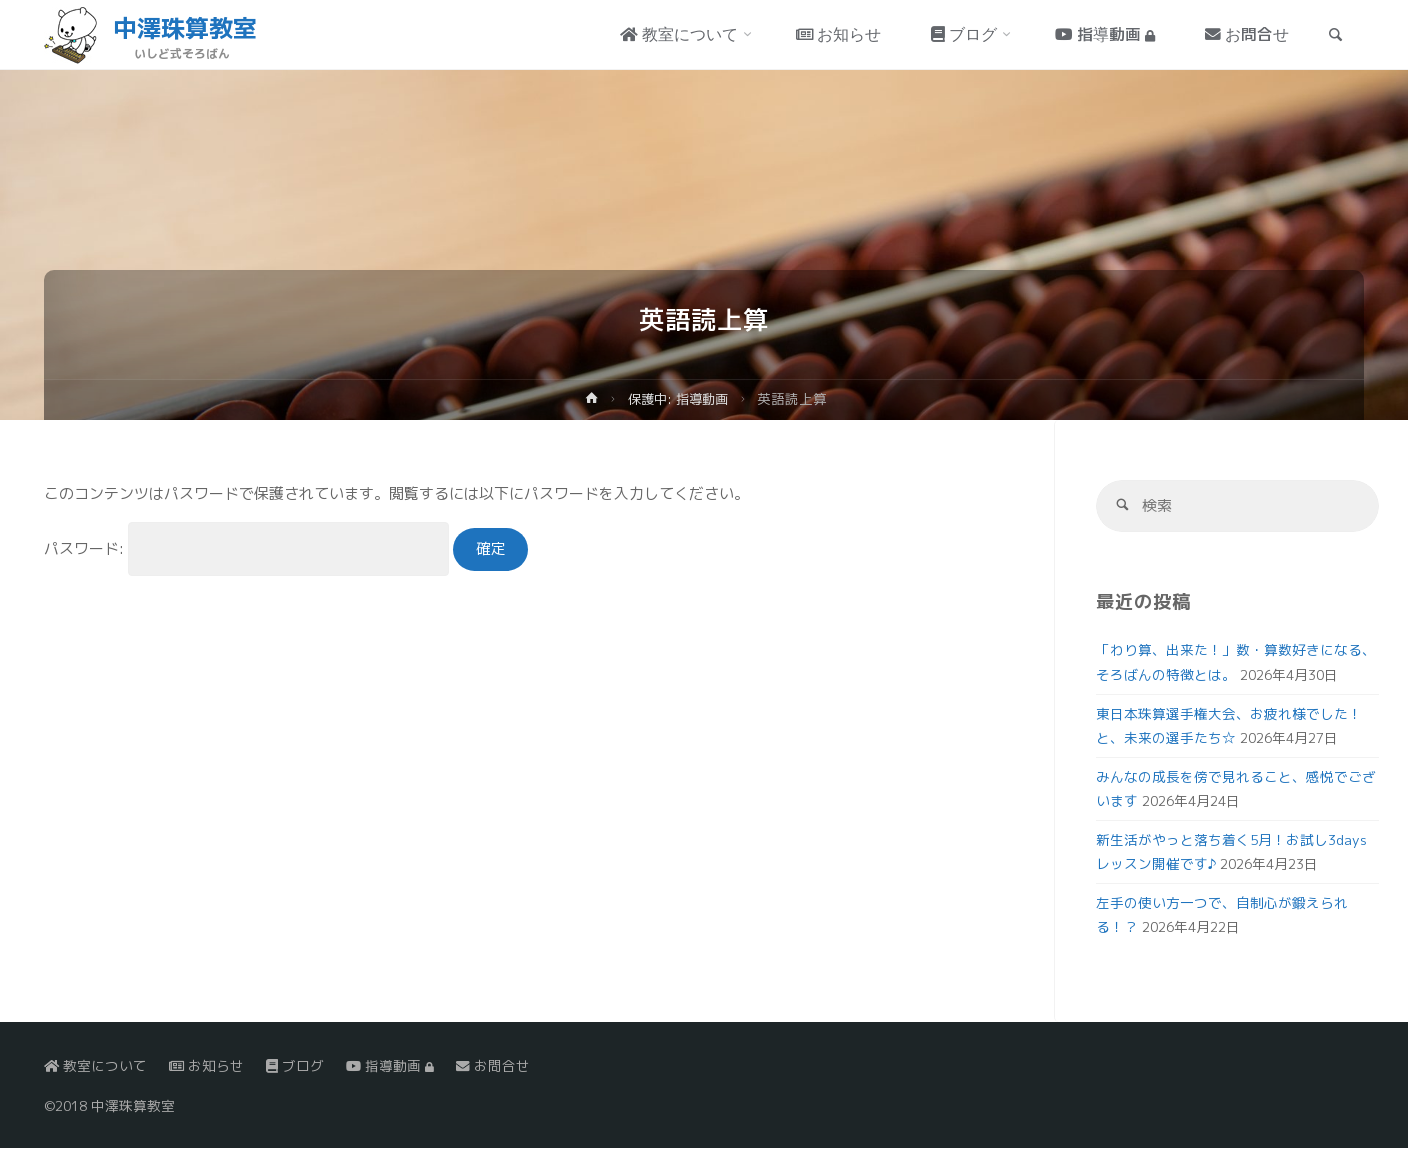 This screenshot has height=1149, width=1408. What do you see at coordinates (677, 398) in the screenshot?
I see `保護中: 指導動画` at bounding box center [677, 398].